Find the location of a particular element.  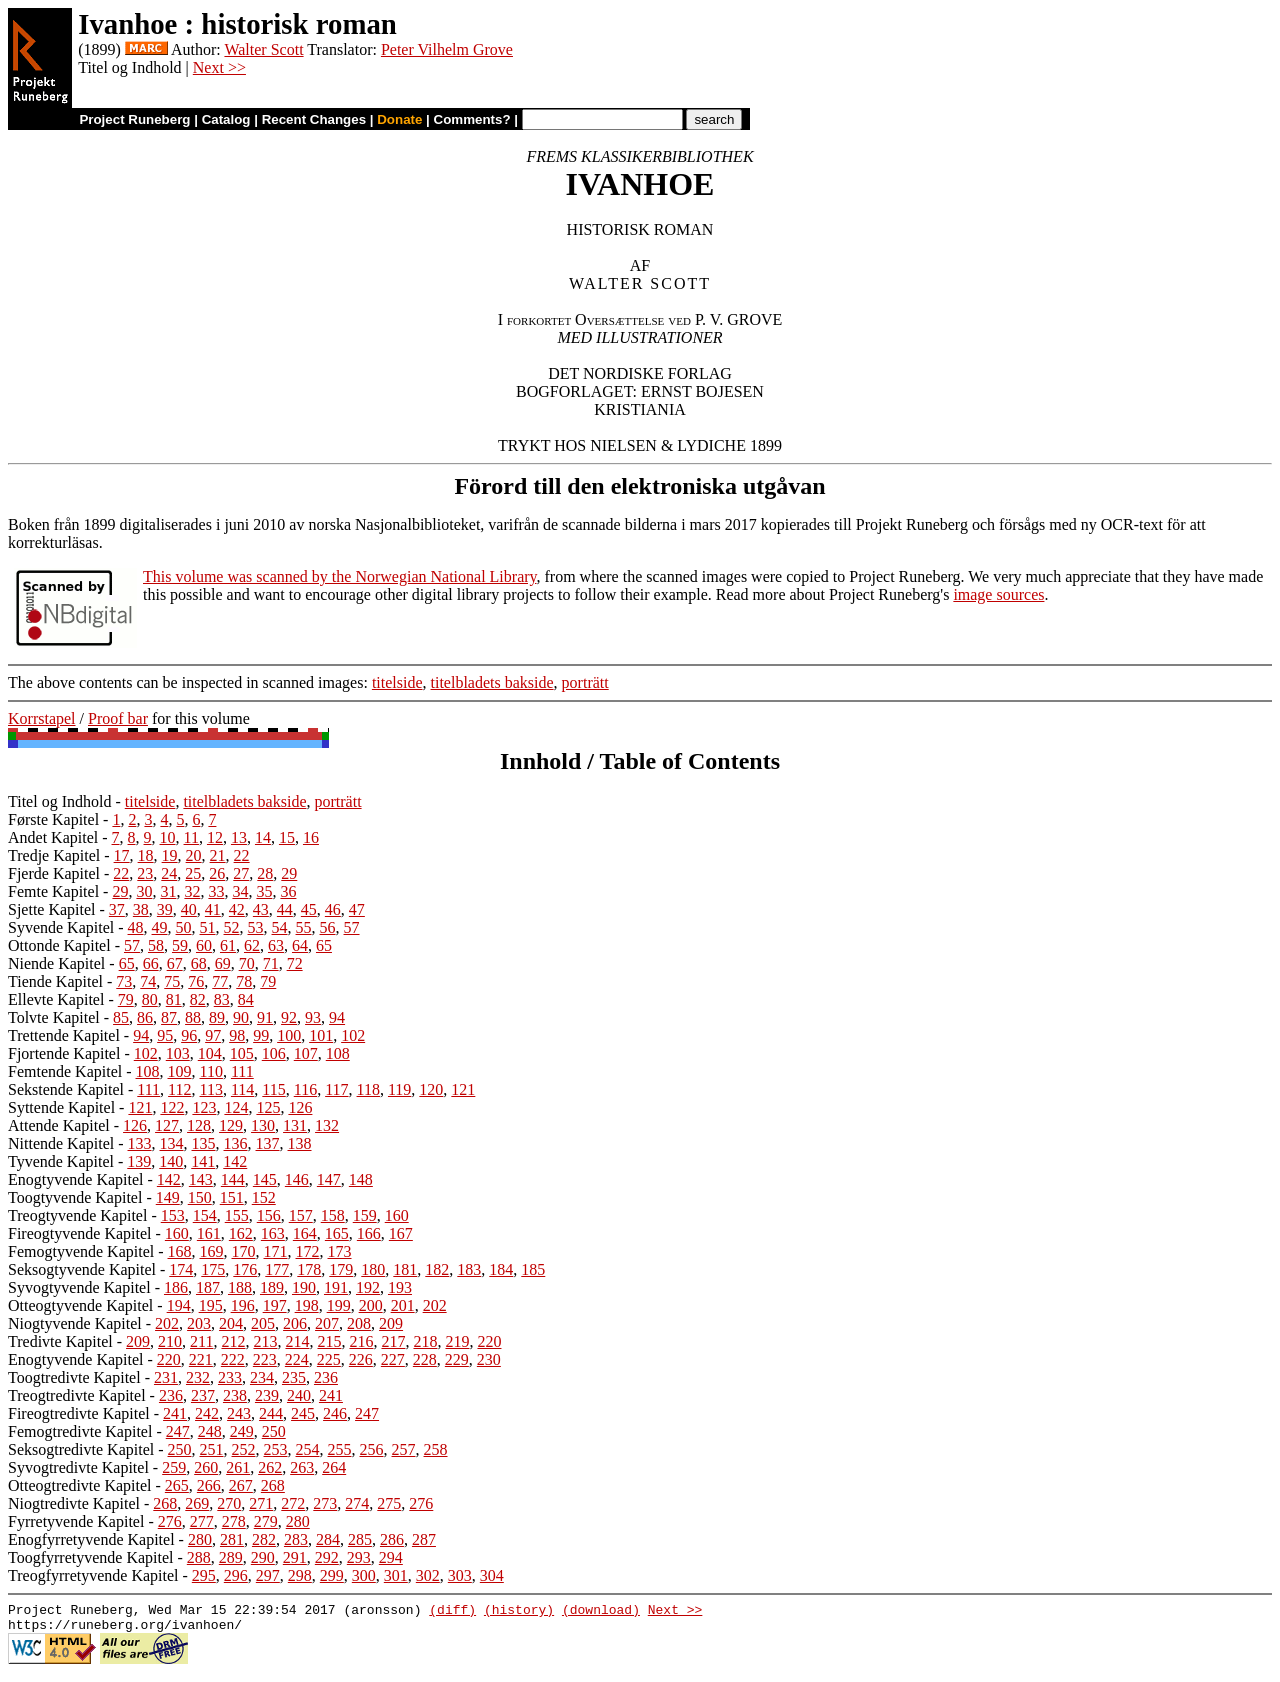

268 is located at coordinates (273, 1485).